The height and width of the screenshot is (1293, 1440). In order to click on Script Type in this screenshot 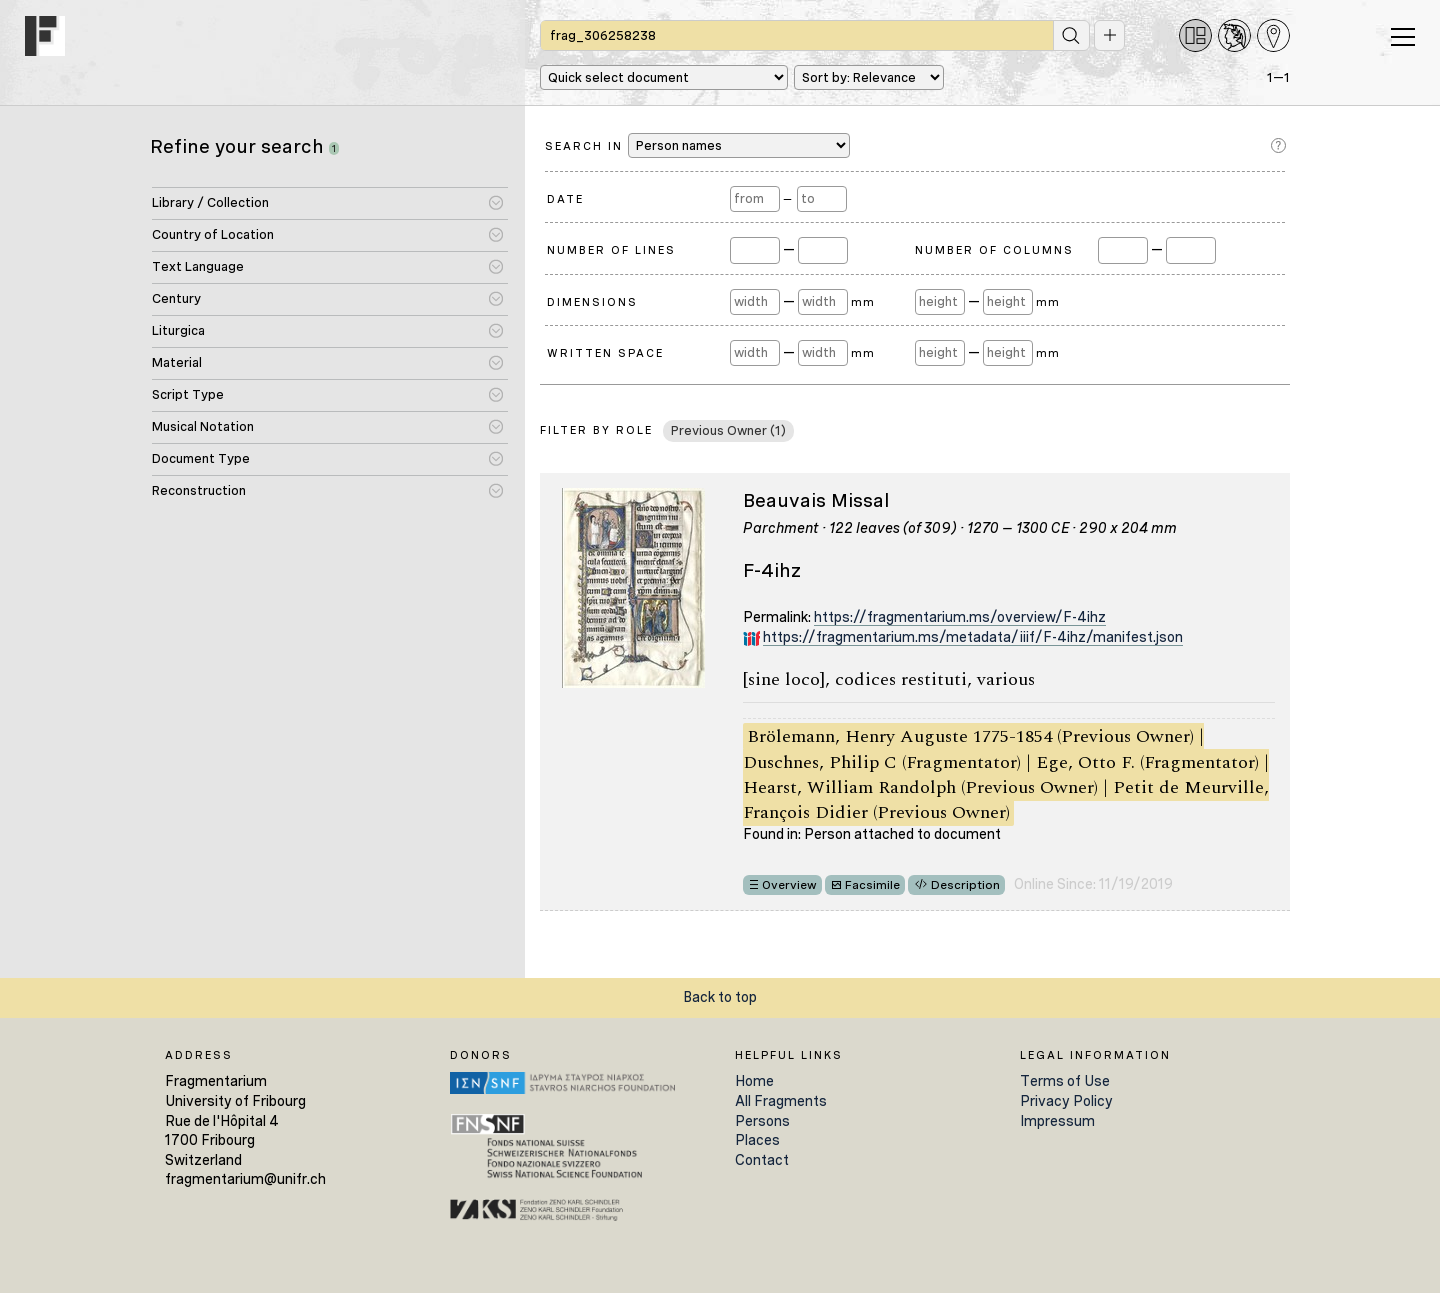, I will do `click(188, 394)`.